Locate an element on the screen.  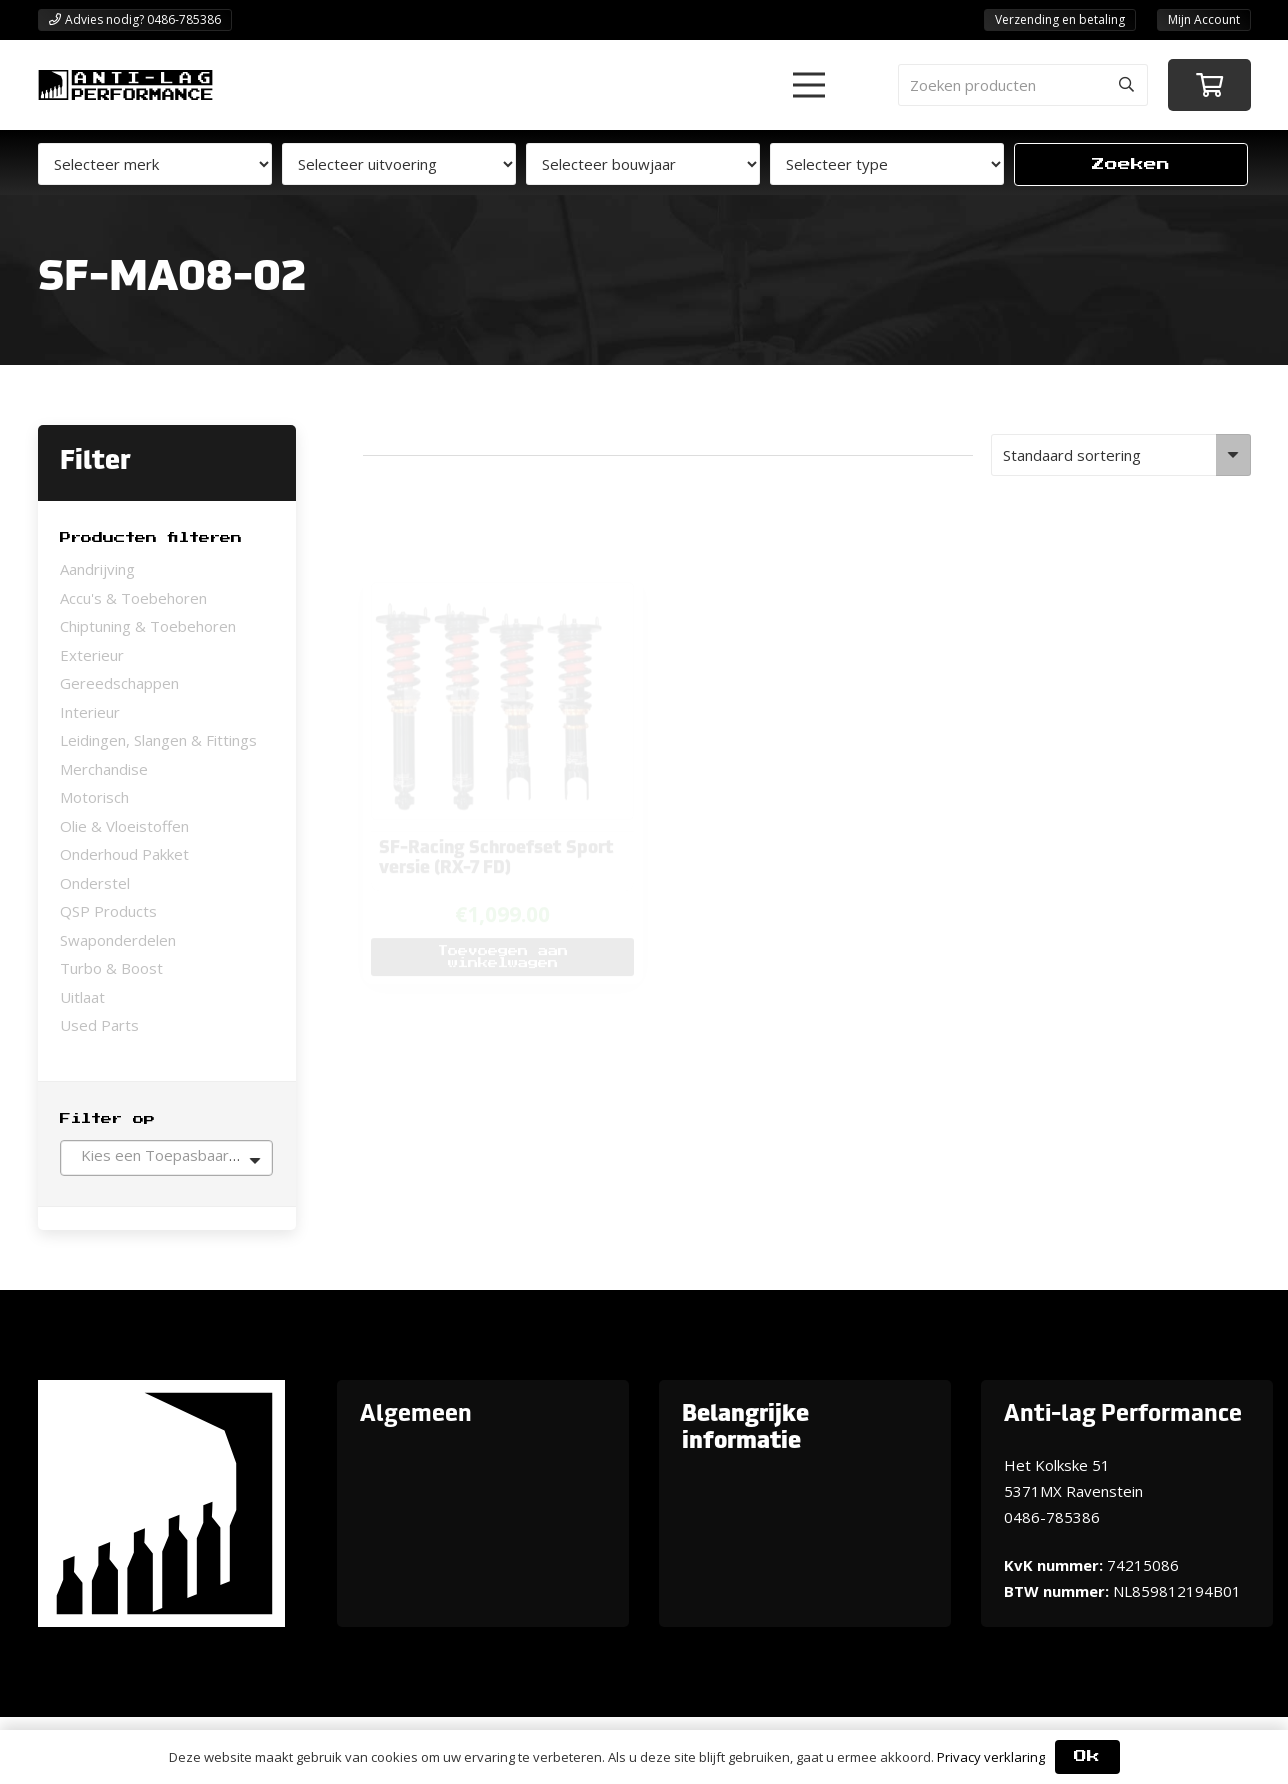
Swaponderdelen is located at coordinates (118, 940).